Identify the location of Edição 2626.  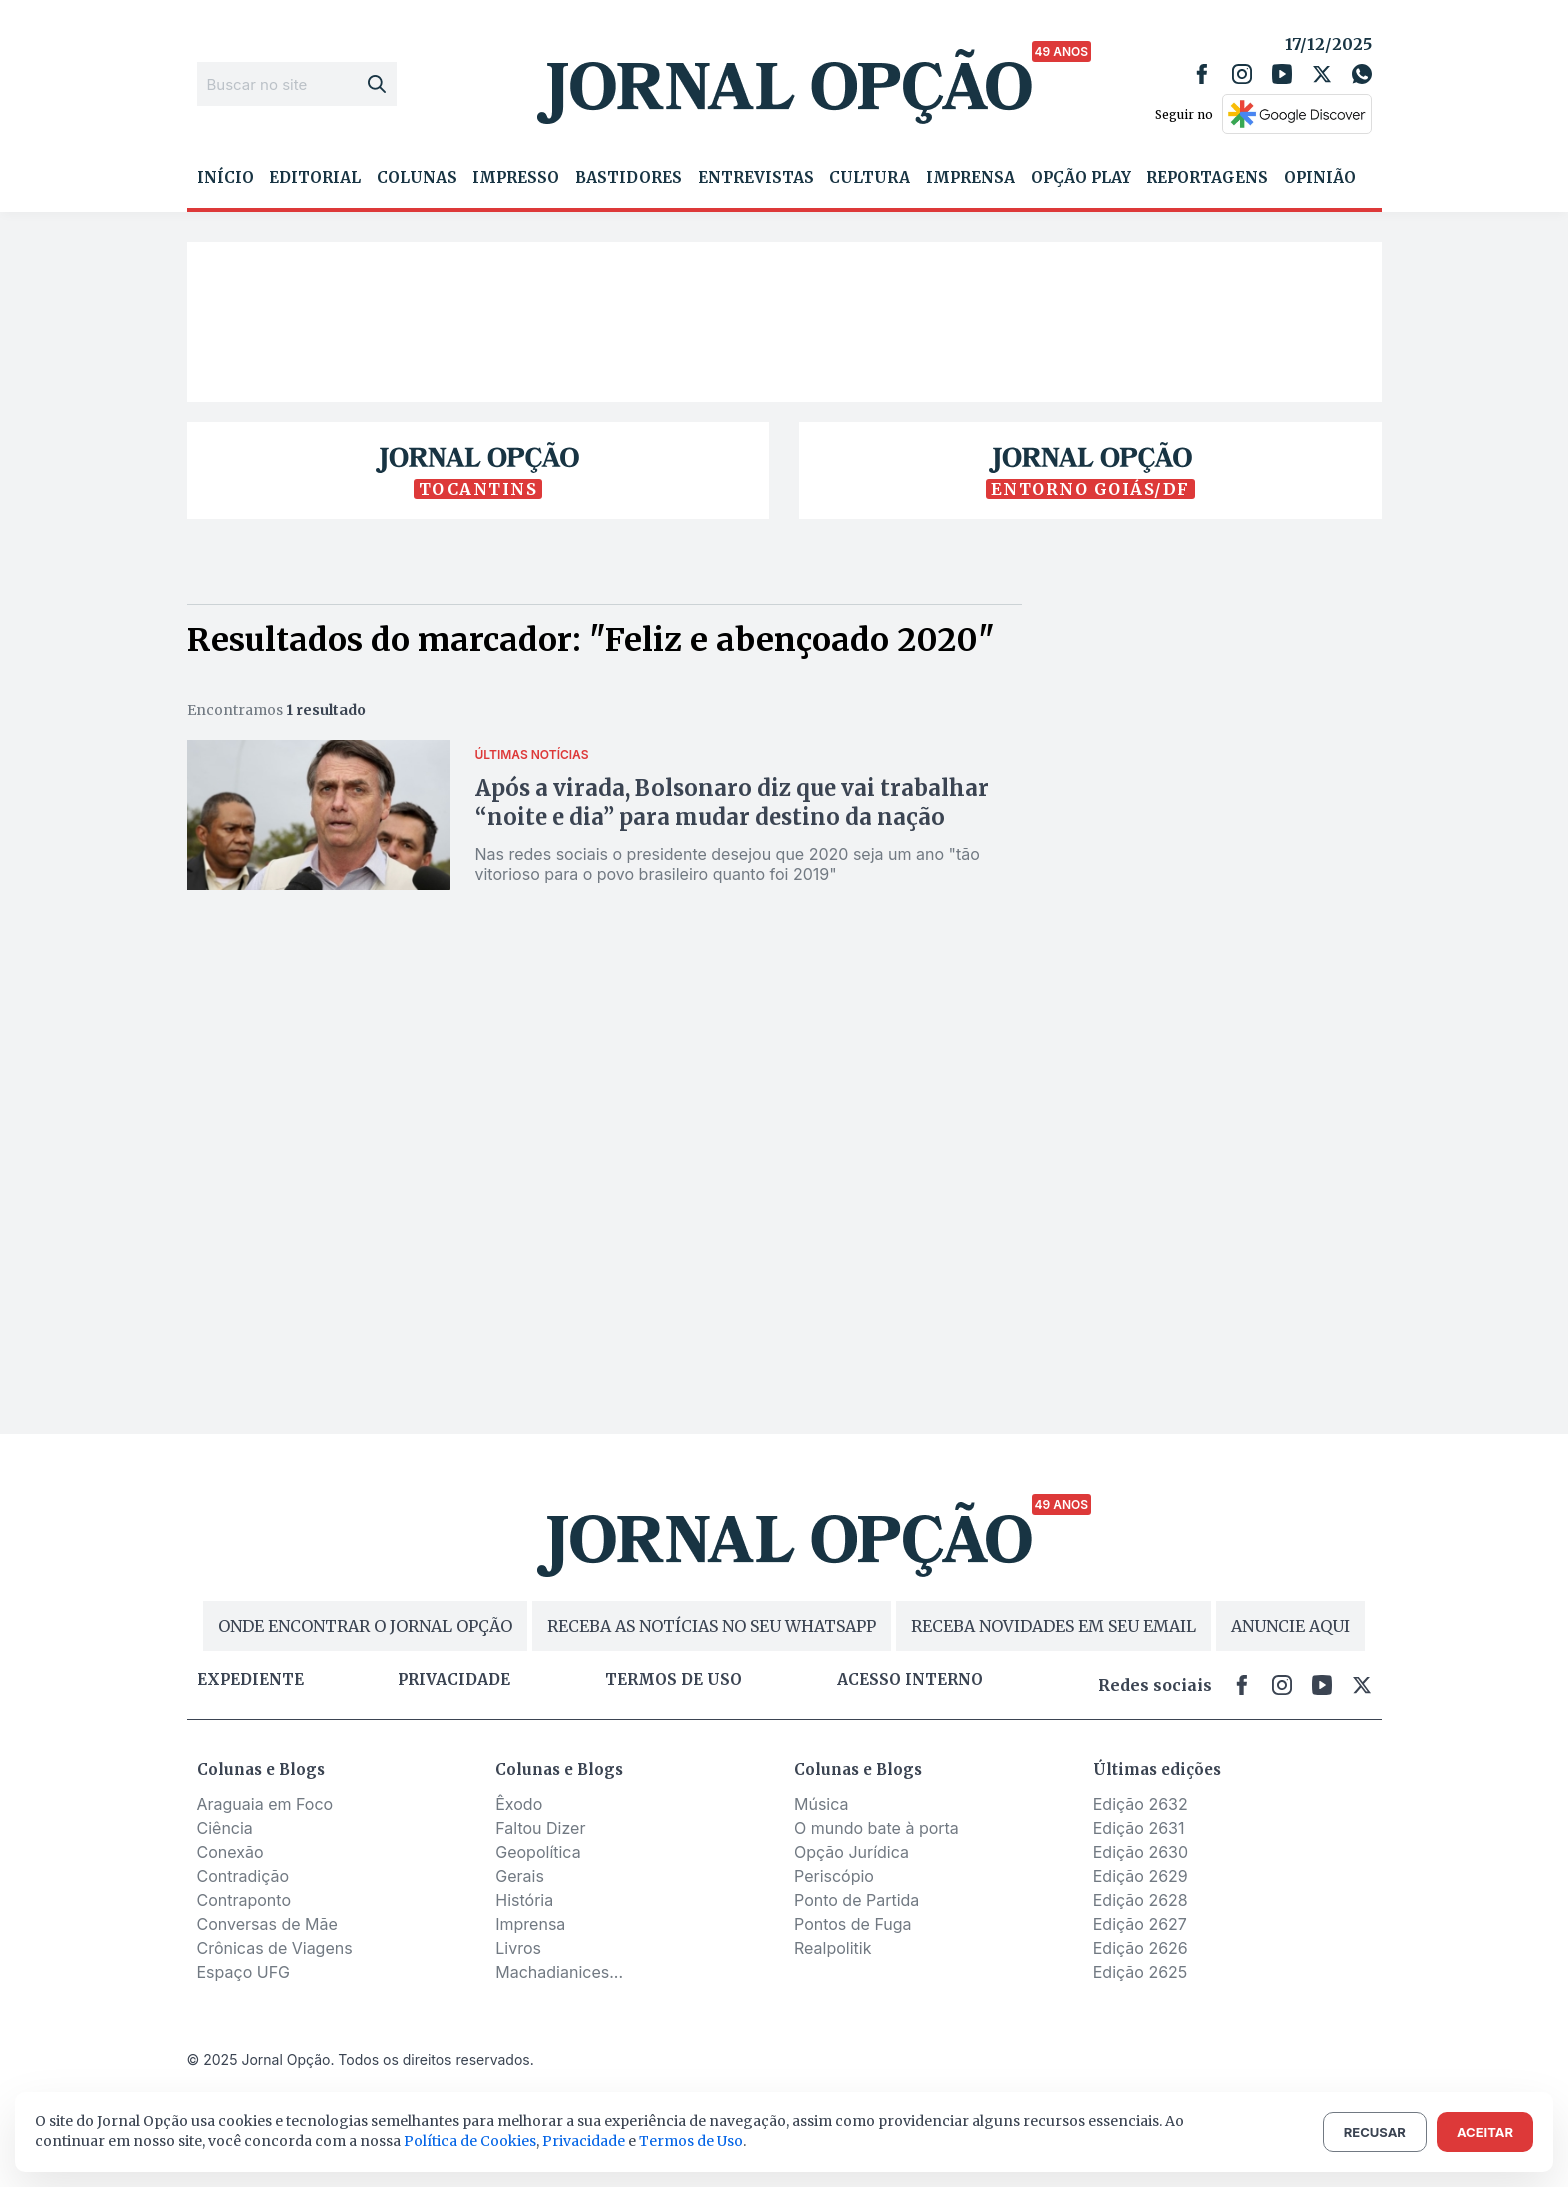
(1140, 1948).